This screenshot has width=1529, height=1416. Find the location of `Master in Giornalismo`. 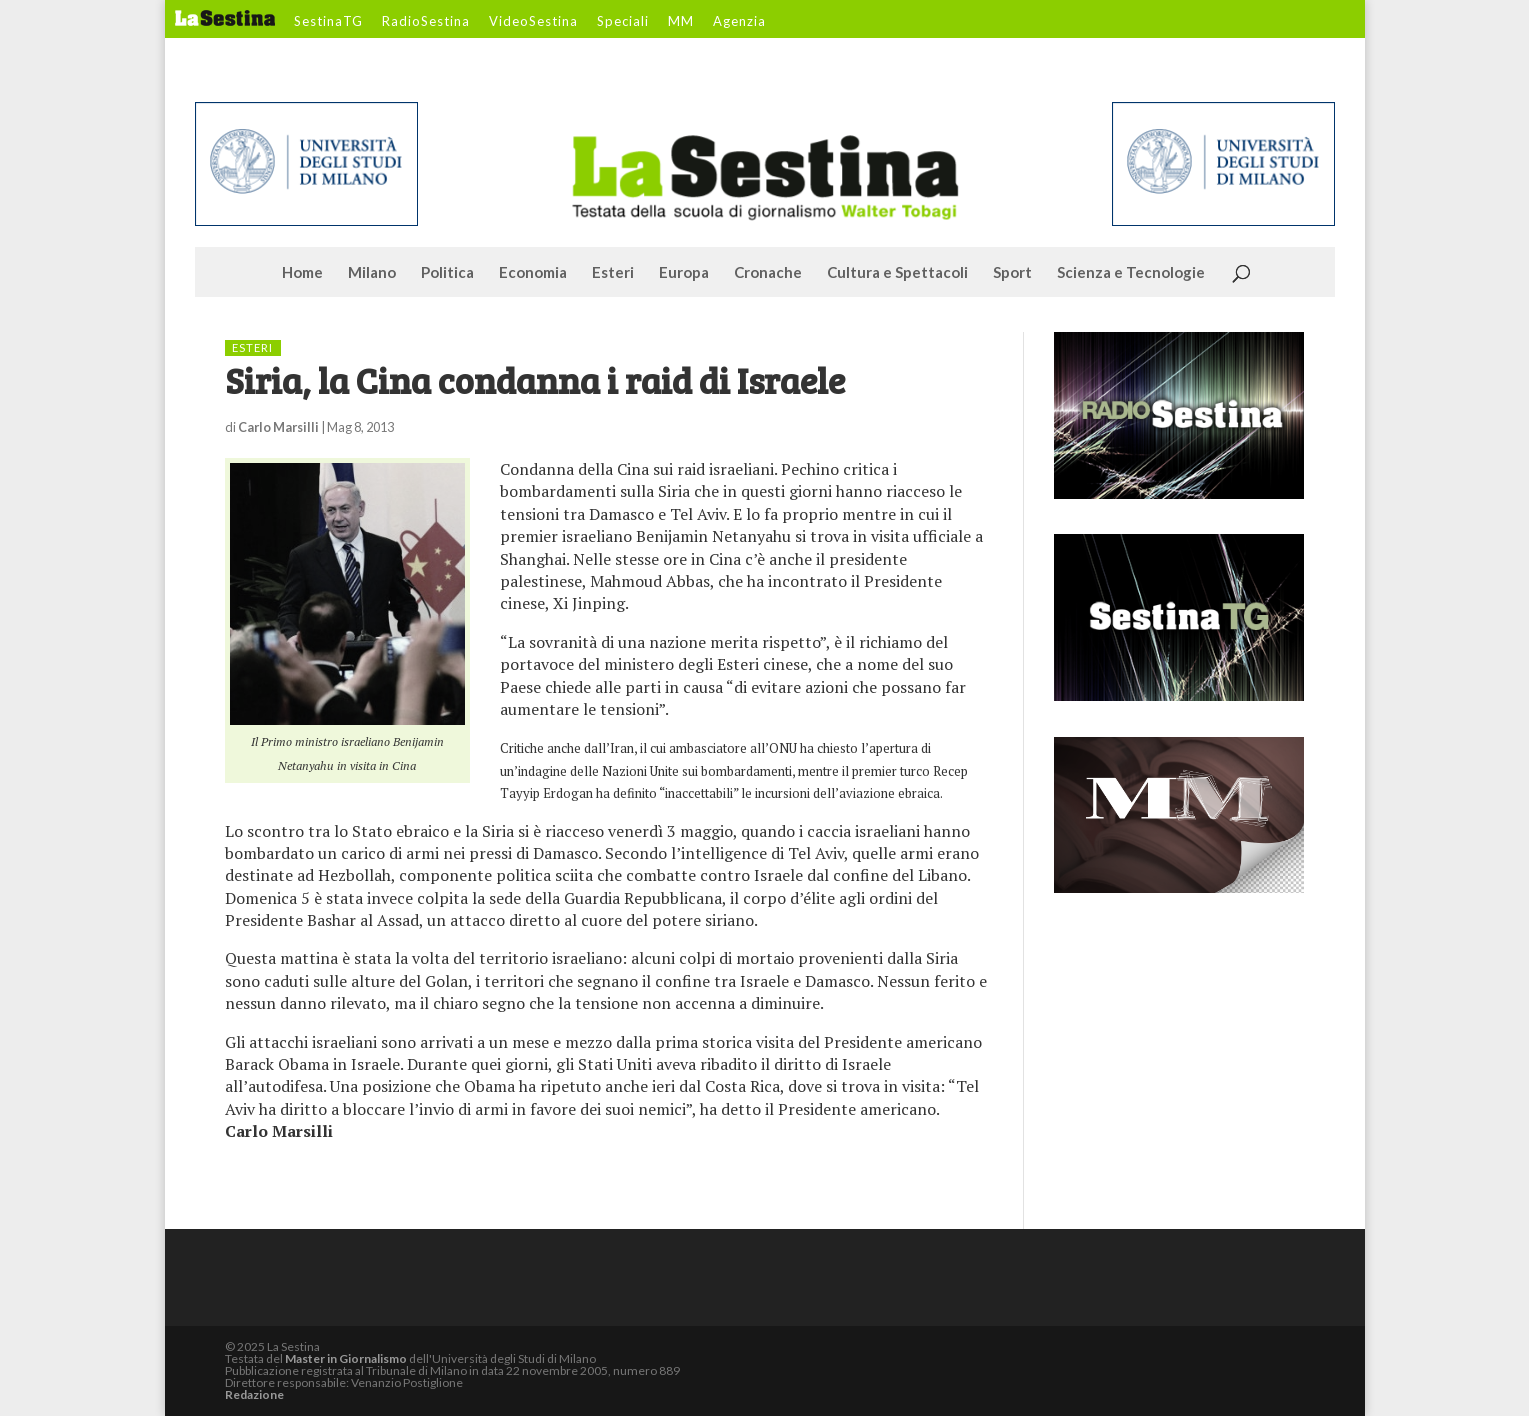

Master in Giornalismo is located at coordinates (346, 1358).